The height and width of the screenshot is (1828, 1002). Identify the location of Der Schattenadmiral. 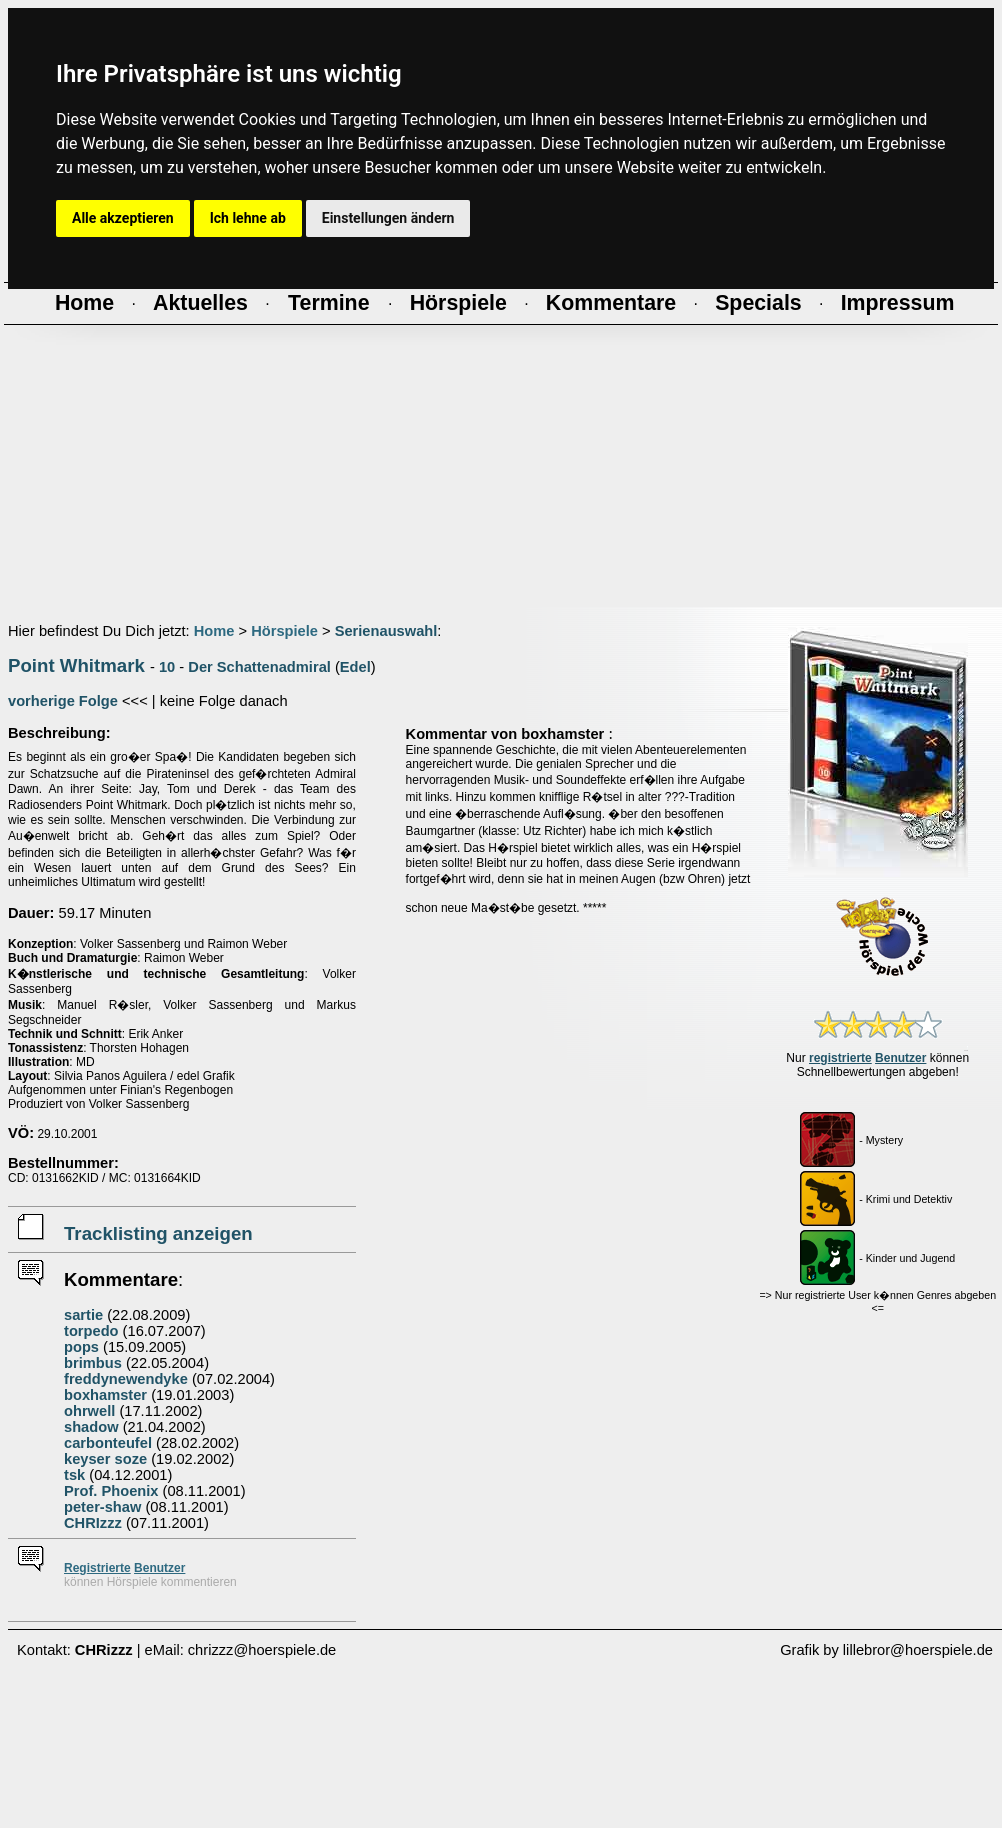
(259, 667).